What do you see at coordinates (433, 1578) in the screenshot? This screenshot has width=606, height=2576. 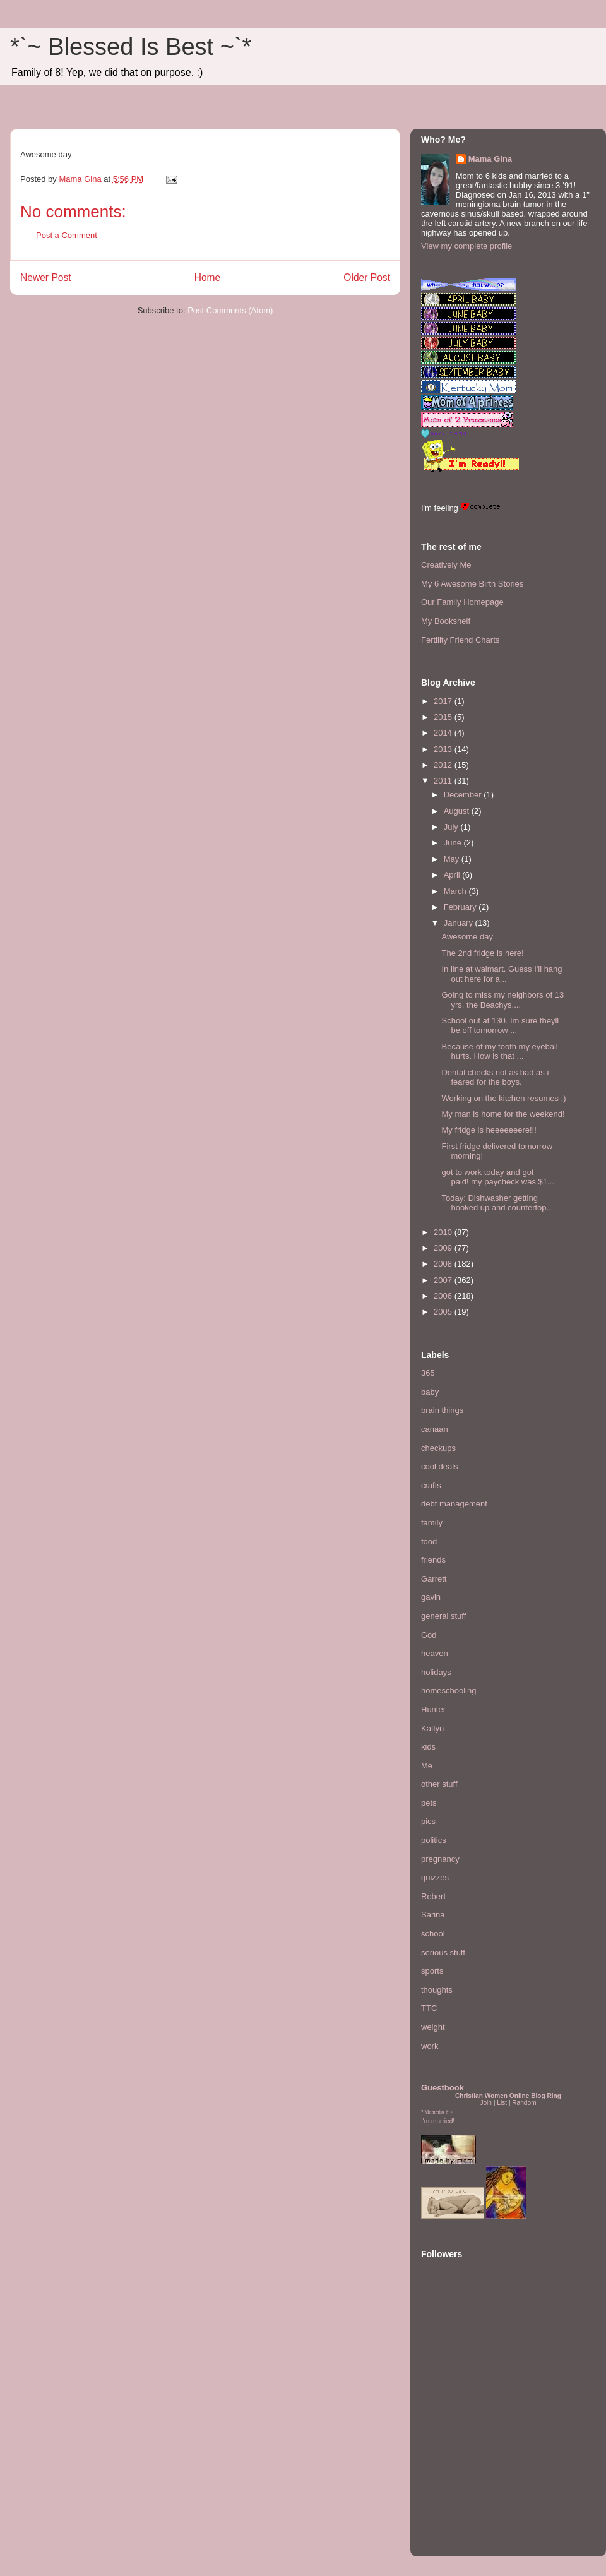 I see `Garrett` at bounding box center [433, 1578].